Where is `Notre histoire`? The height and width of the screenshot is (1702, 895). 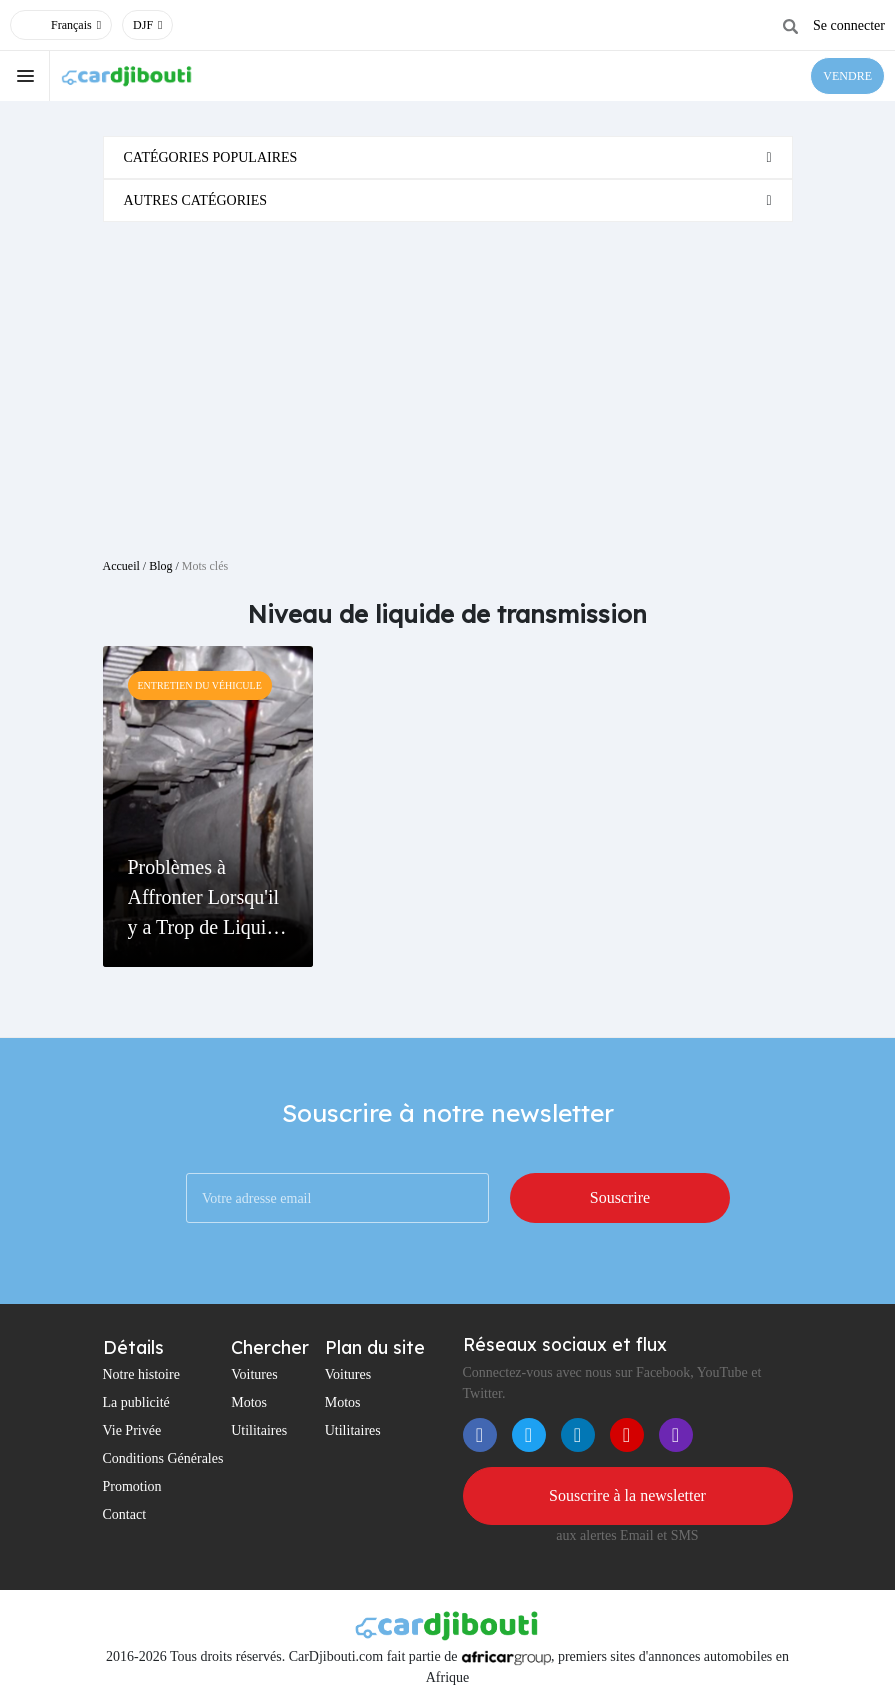
Notre histoire is located at coordinates (141, 1374).